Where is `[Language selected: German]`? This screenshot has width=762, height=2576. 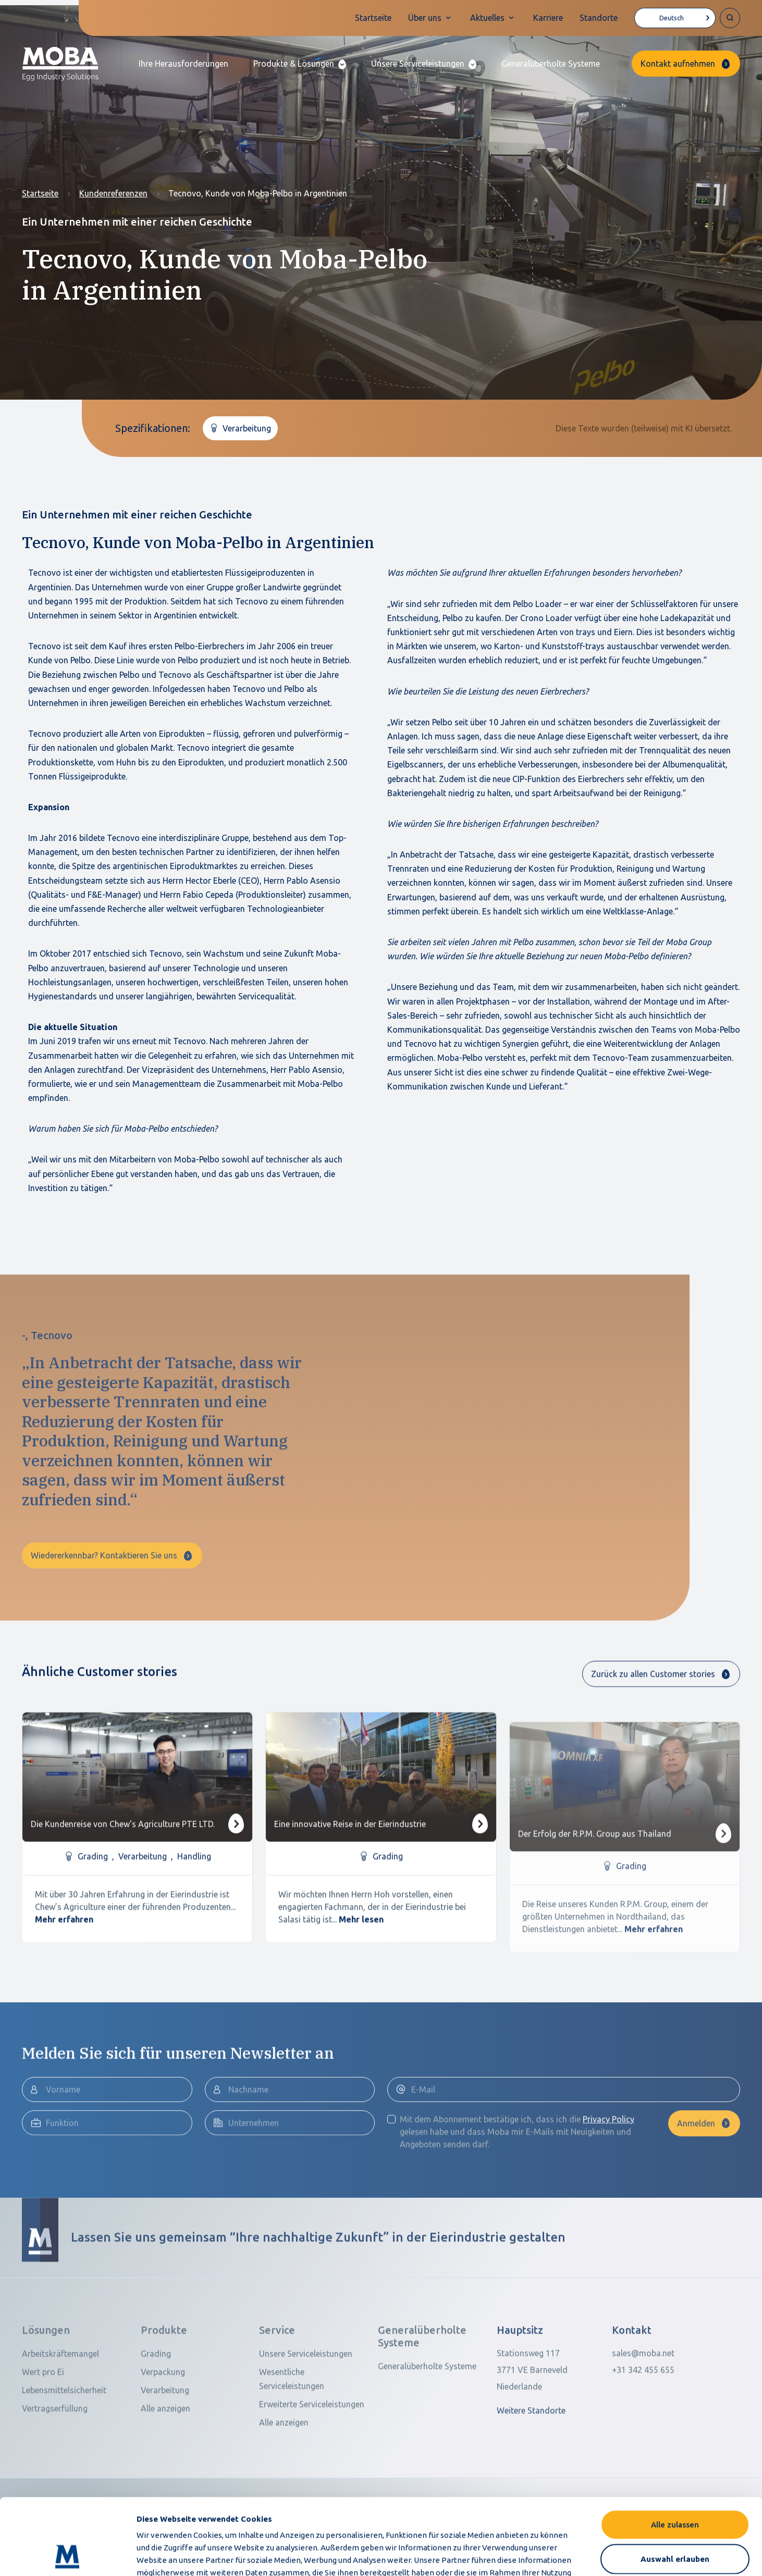
[Language selected: German] is located at coordinates (675, 18).